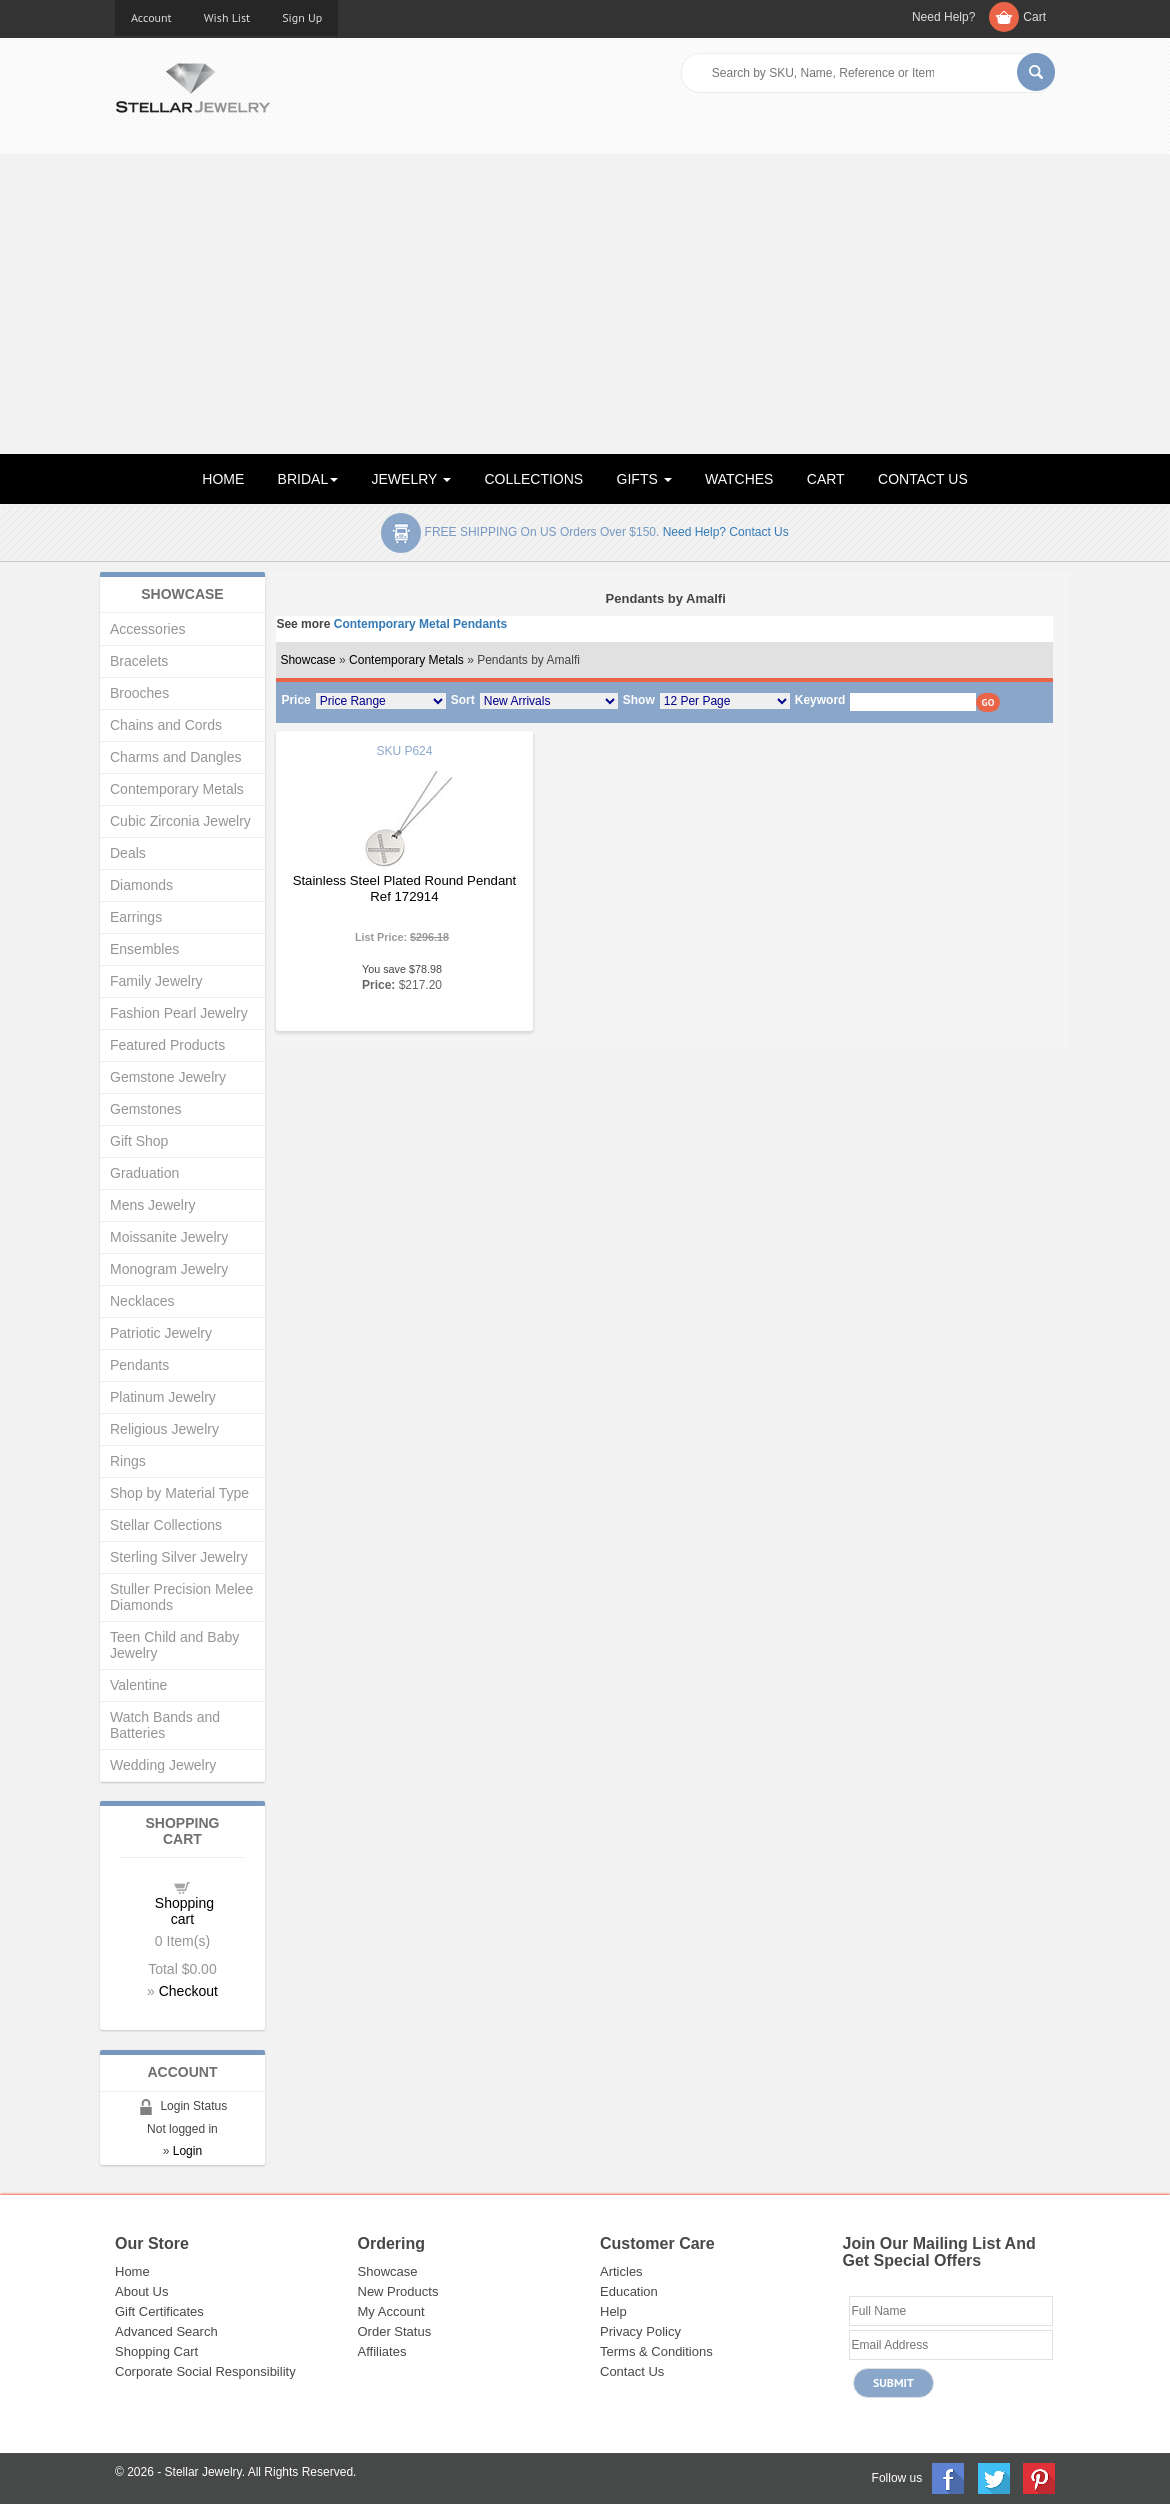 The image size is (1170, 2504). What do you see at coordinates (132, 2271) in the screenshot?
I see `Home` at bounding box center [132, 2271].